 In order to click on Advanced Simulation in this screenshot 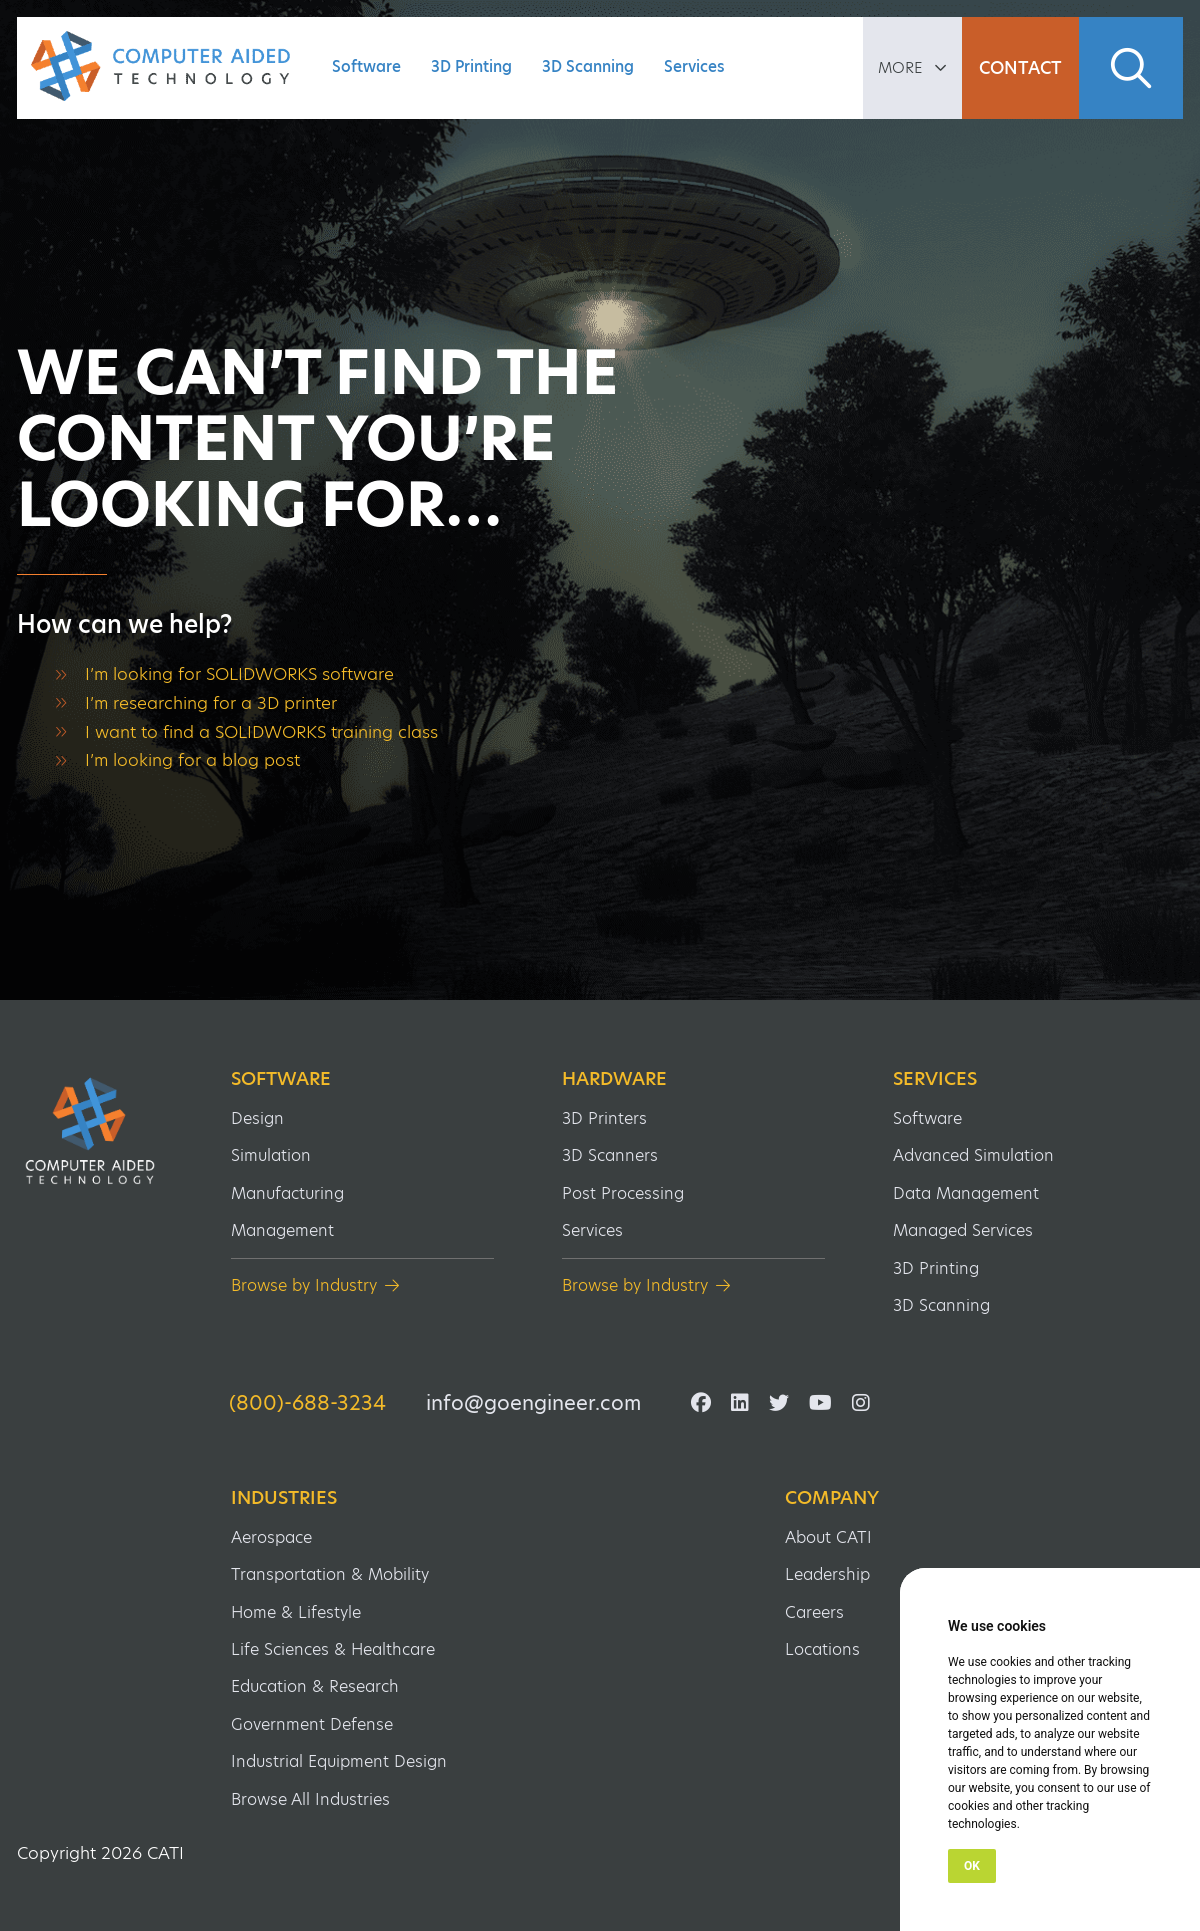, I will do `click(973, 1155)`.